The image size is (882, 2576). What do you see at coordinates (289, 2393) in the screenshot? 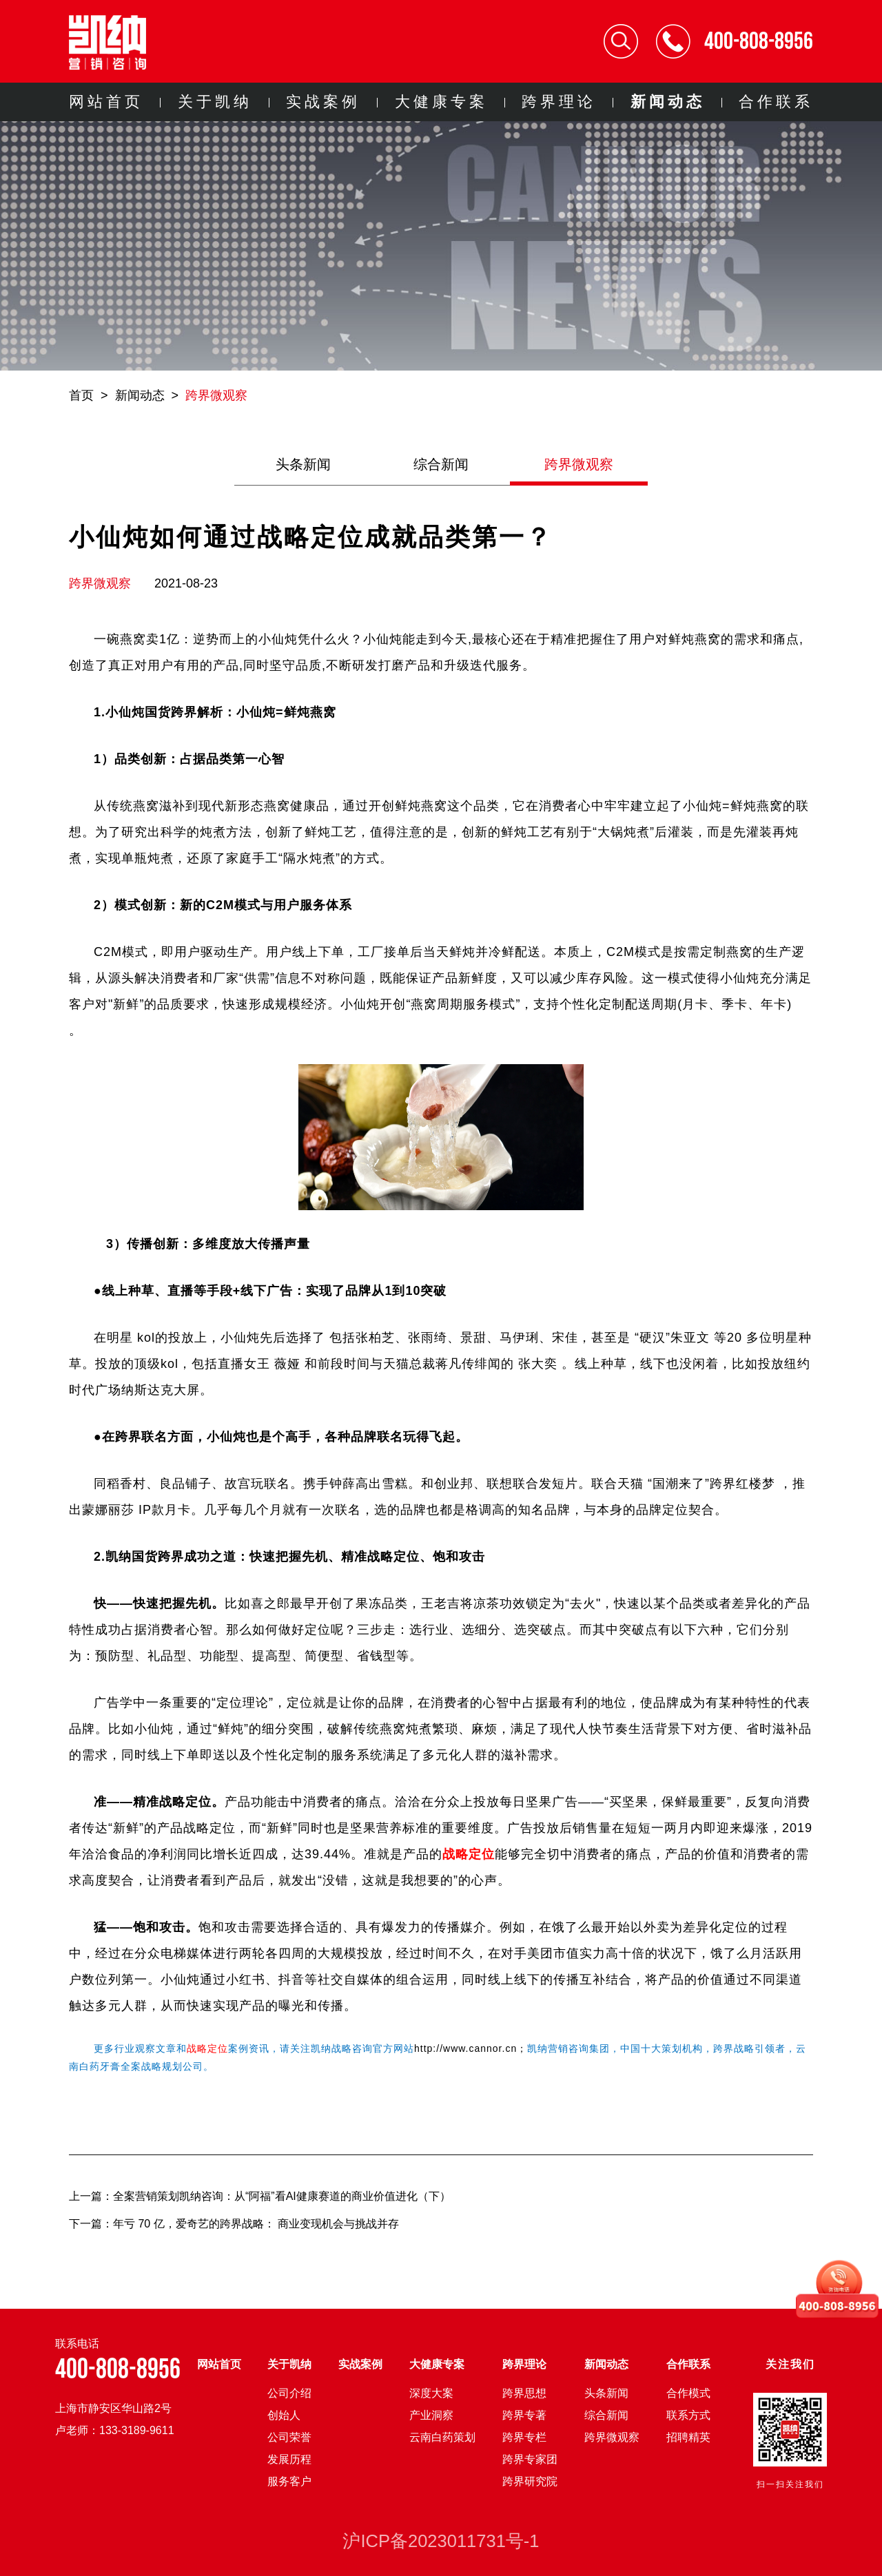
I see `公司介绍` at bounding box center [289, 2393].